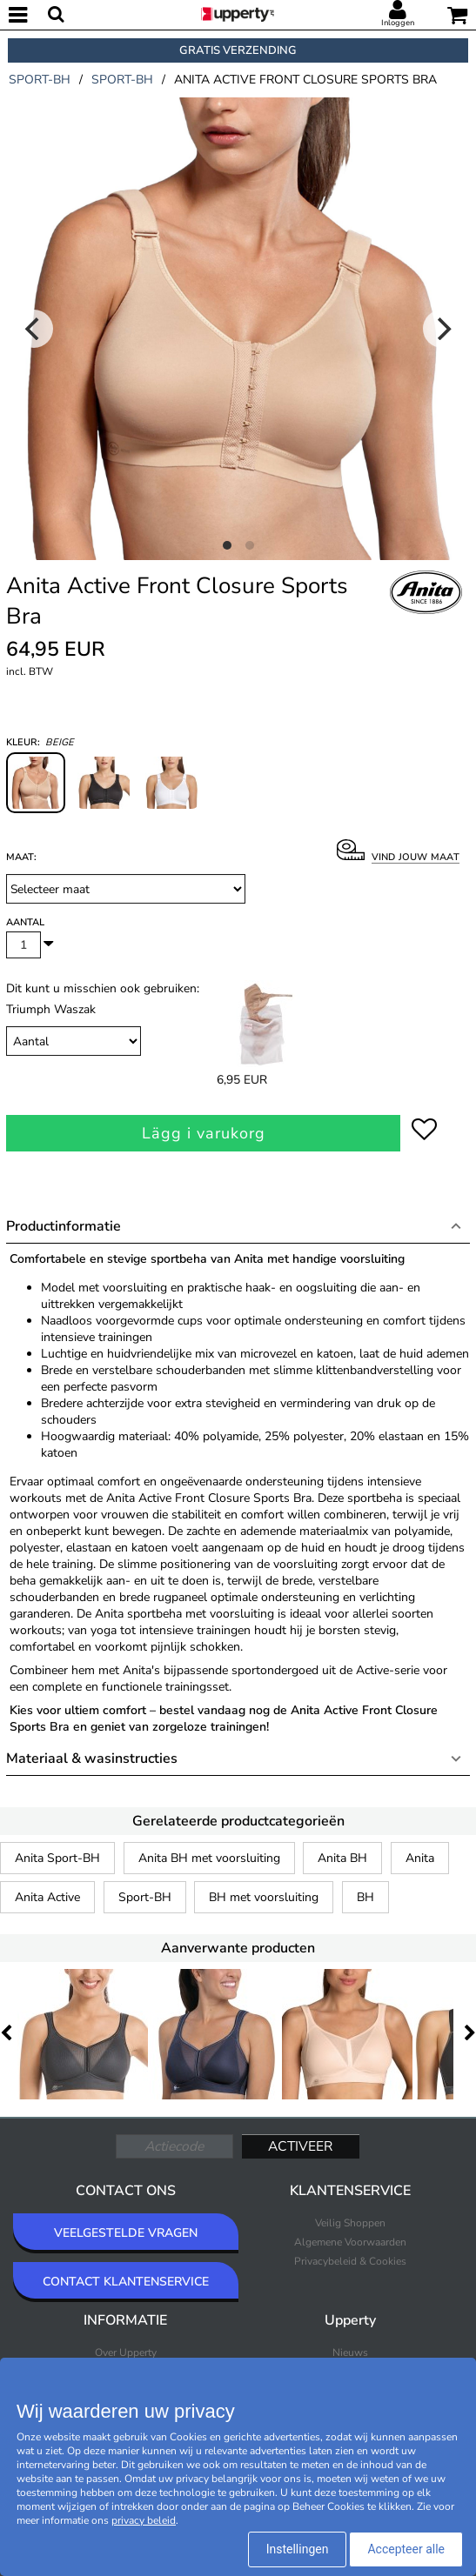 The width and height of the screenshot is (476, 2576). What do you see at coordinates (406, 2549) in the screenshot?
I see `Accepteer alle` at bounding box center [406, 2549].